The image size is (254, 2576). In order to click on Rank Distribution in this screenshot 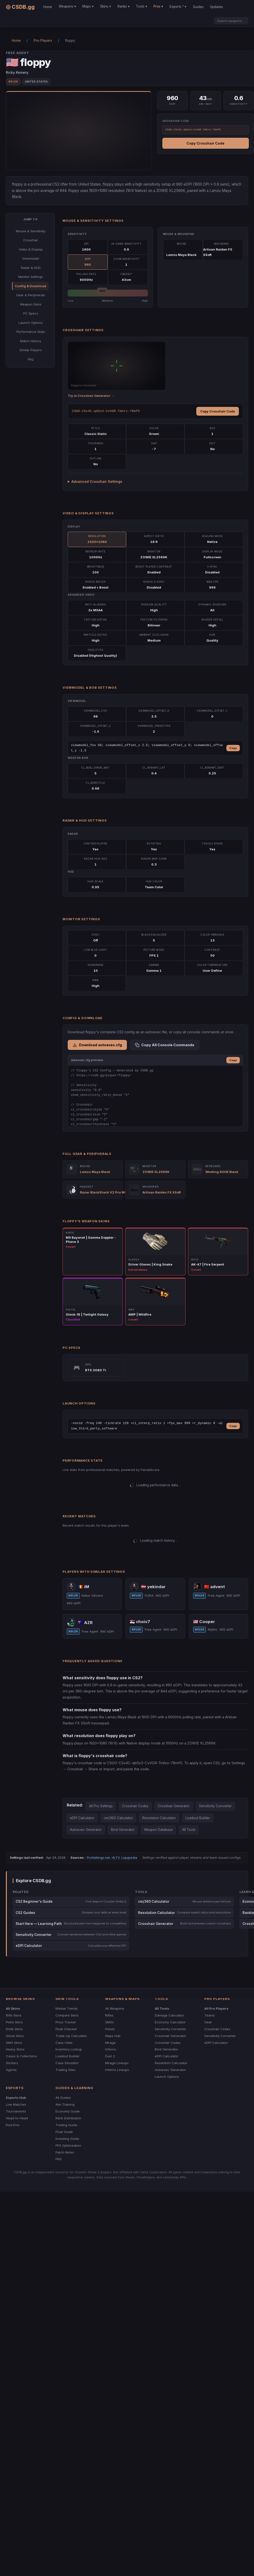, I will do `click(68, 2118)`.